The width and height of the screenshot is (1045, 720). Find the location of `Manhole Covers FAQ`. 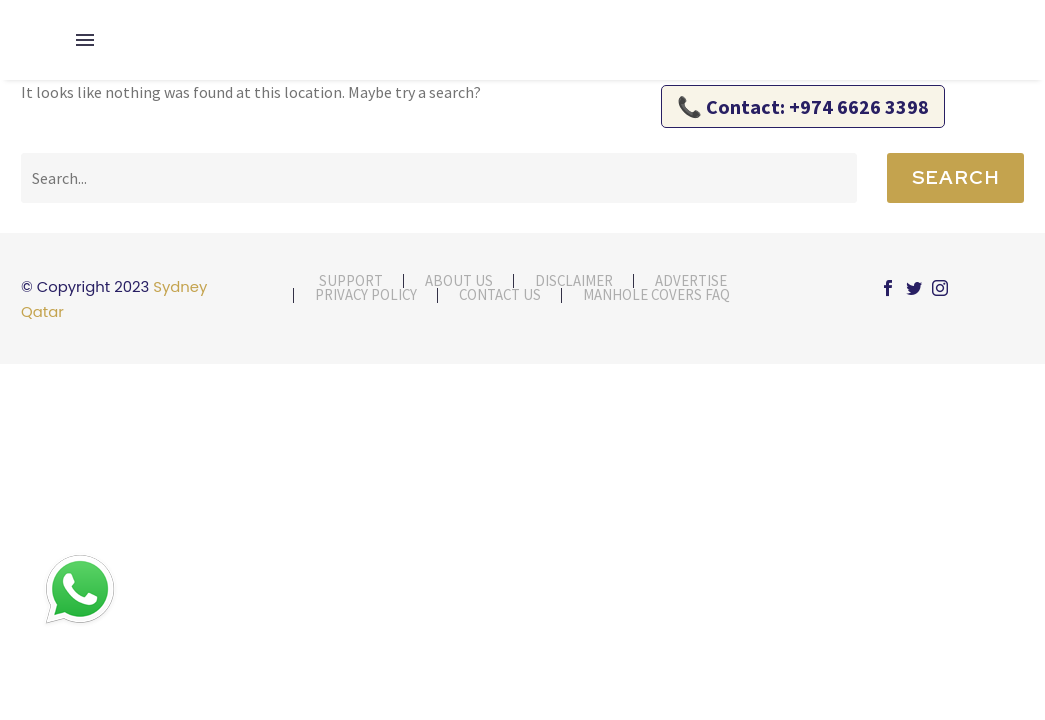

Manhole Covers FAQ is located at coordinates (656, 295).